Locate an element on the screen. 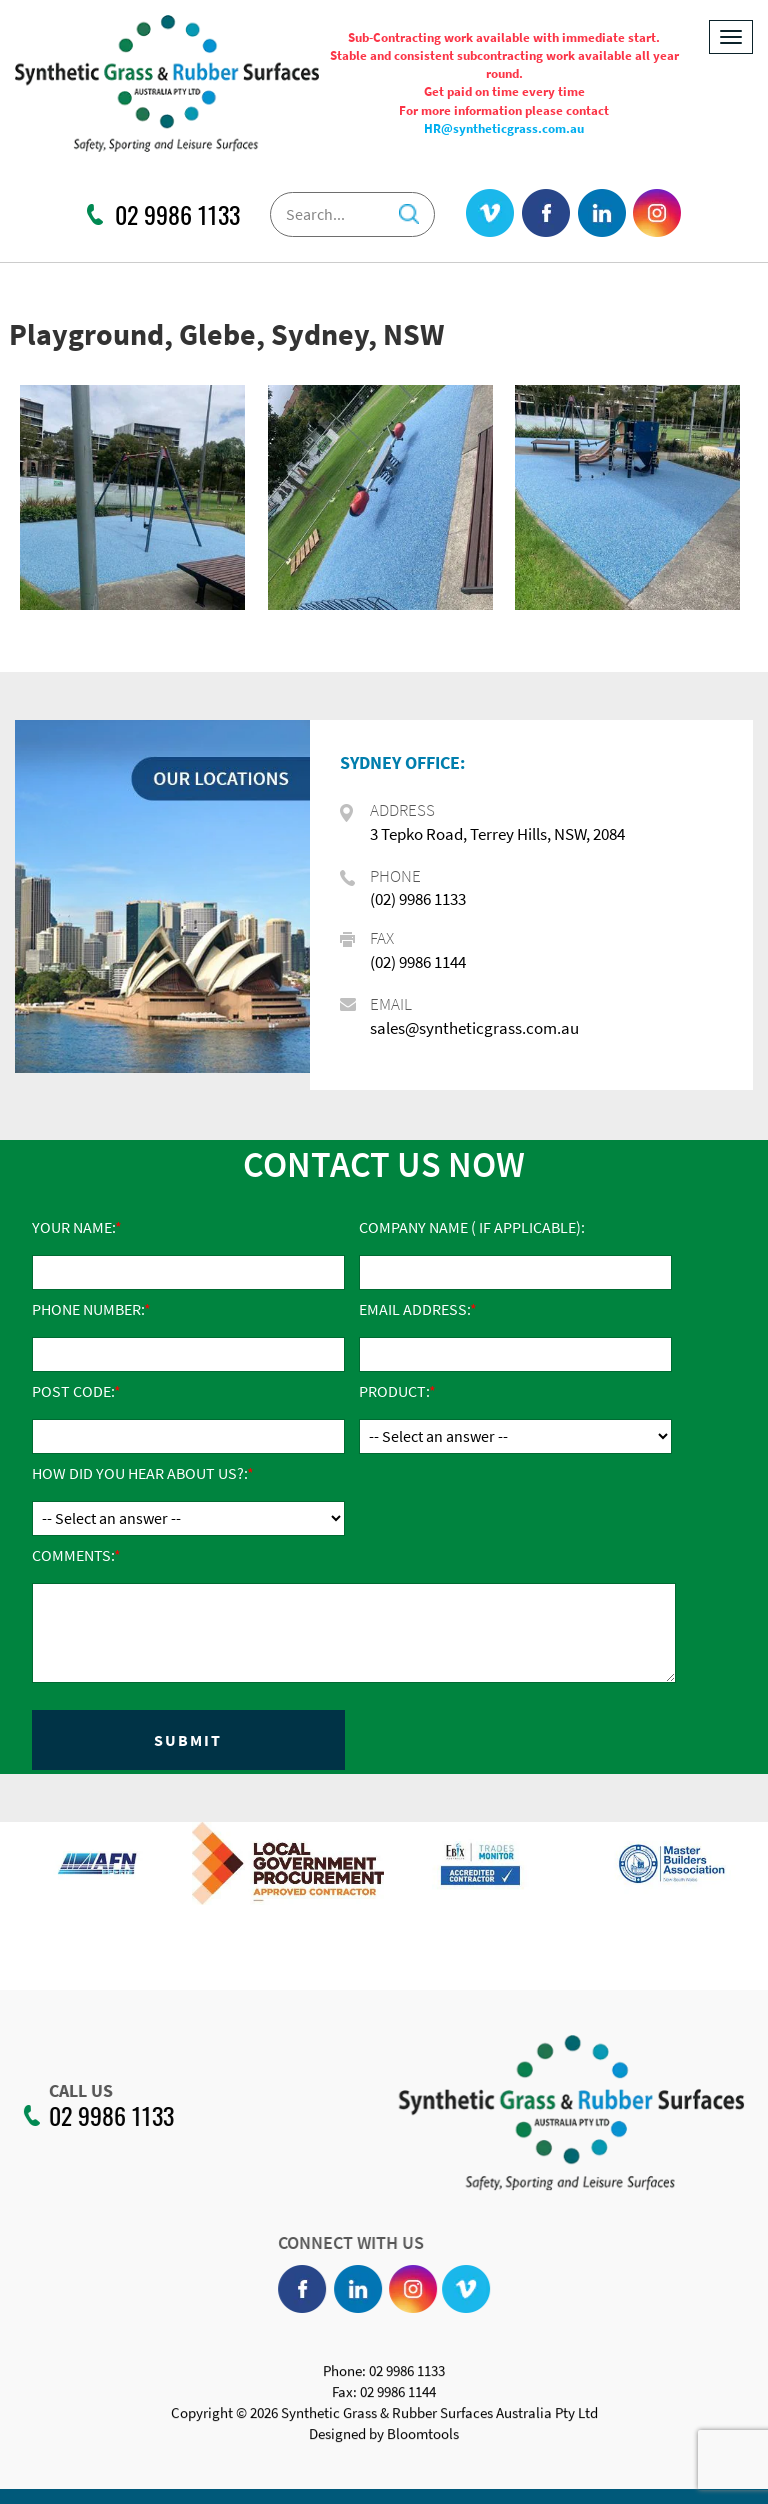  Bloomtools is located at coordinates (423, 2444).